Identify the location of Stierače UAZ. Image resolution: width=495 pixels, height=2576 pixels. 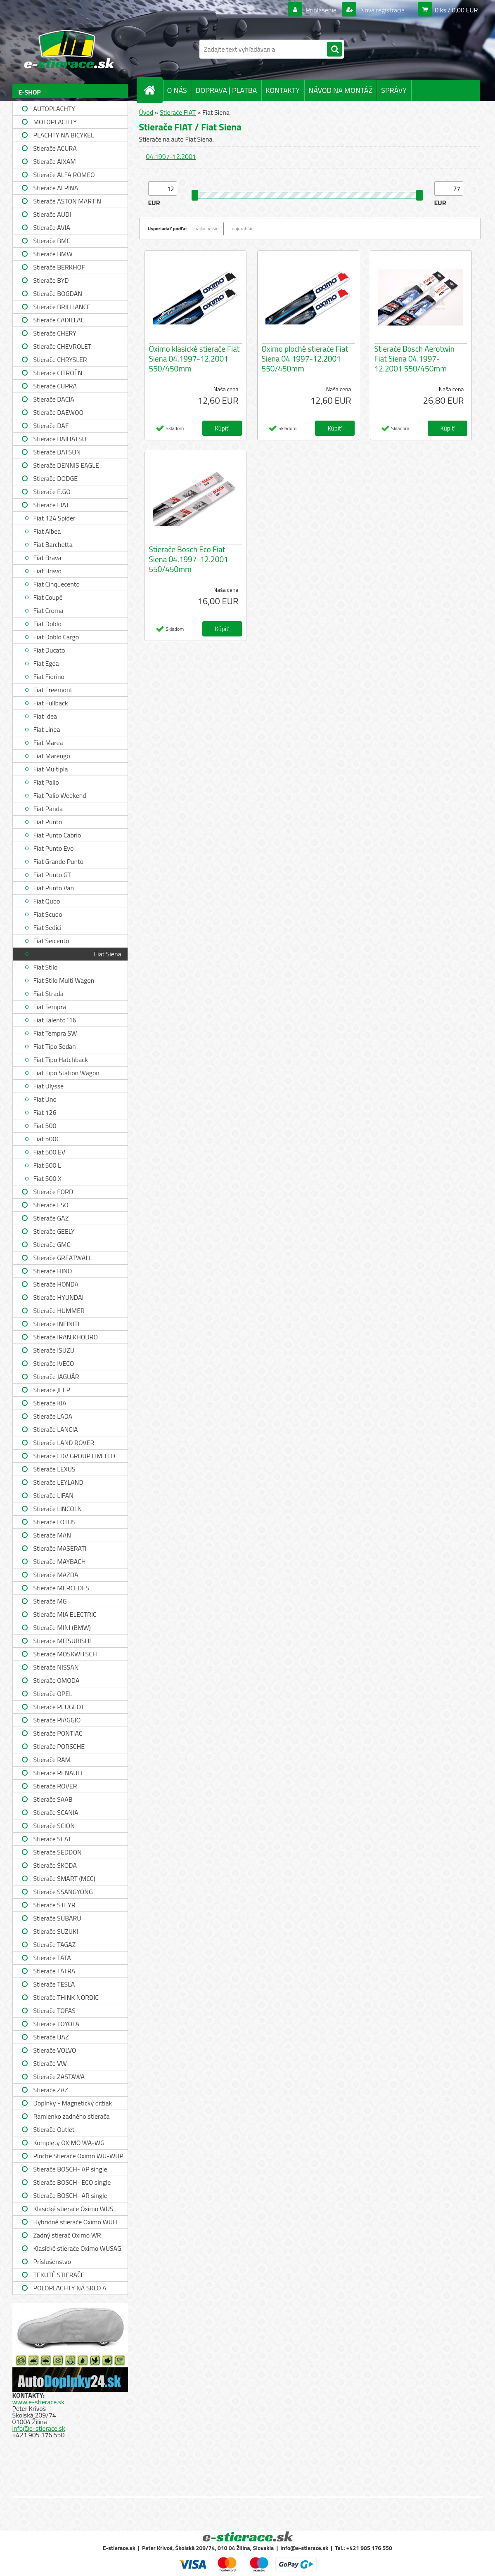
(51, 2037).